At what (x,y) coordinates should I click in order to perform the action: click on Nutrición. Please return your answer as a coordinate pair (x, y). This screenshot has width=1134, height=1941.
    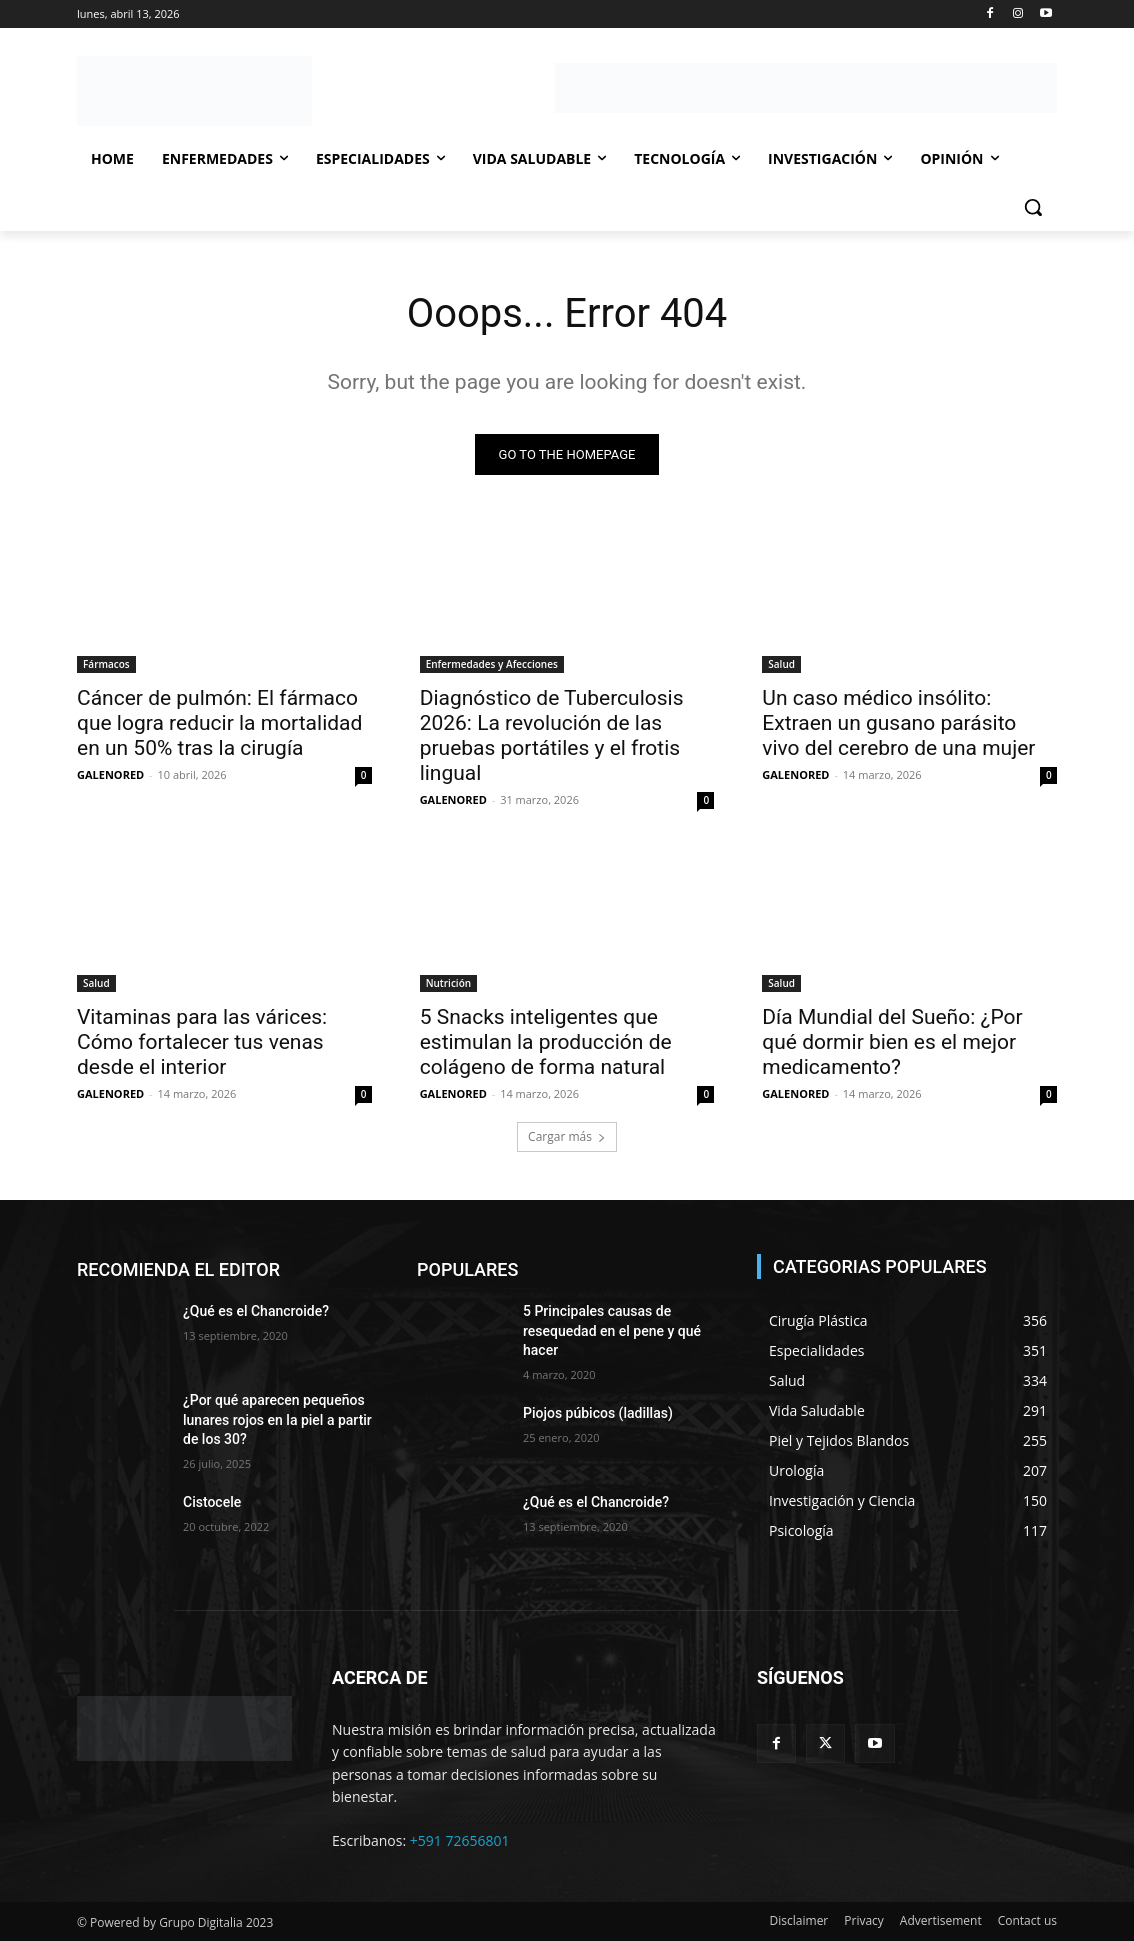
    Looking at the image, I should click on (448, 982).